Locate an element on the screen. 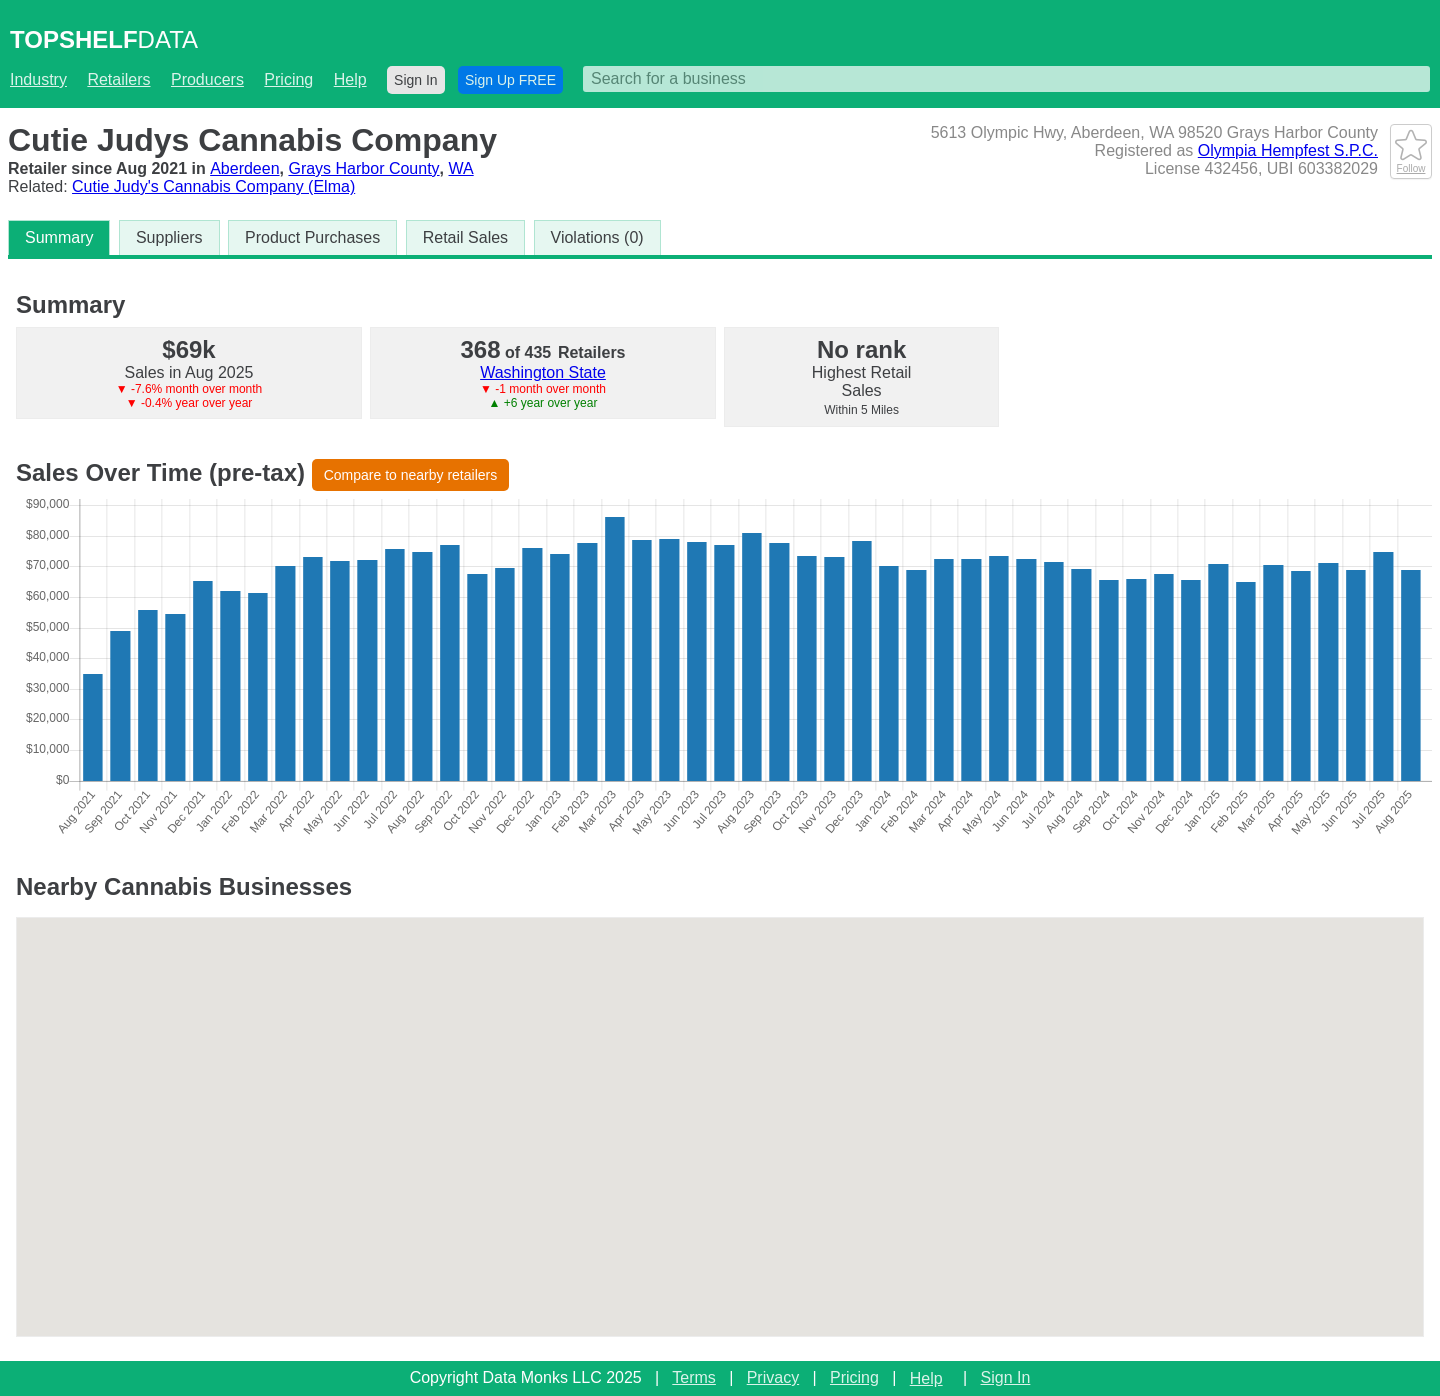 The image size is (1440, 1396). Producers is located at coordinates (207, 79).